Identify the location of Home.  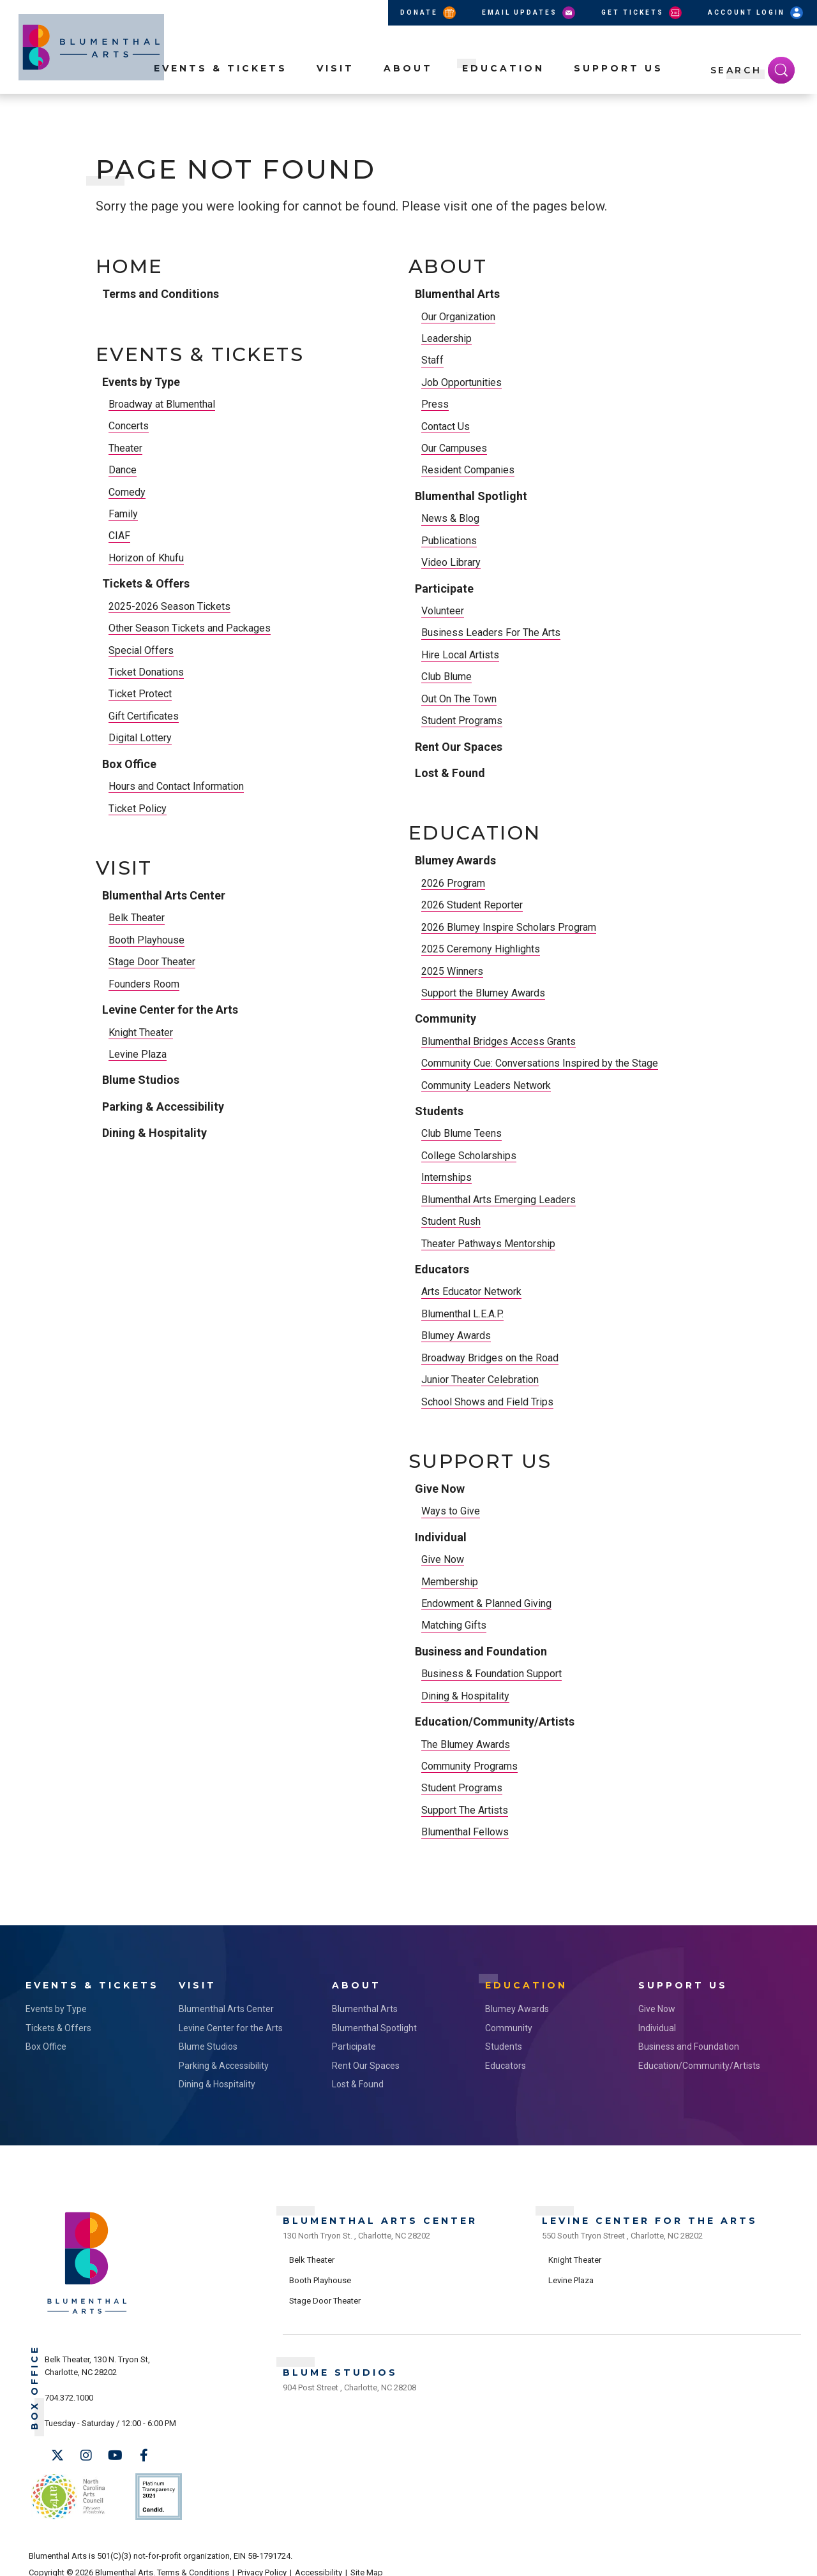
(129, 266).